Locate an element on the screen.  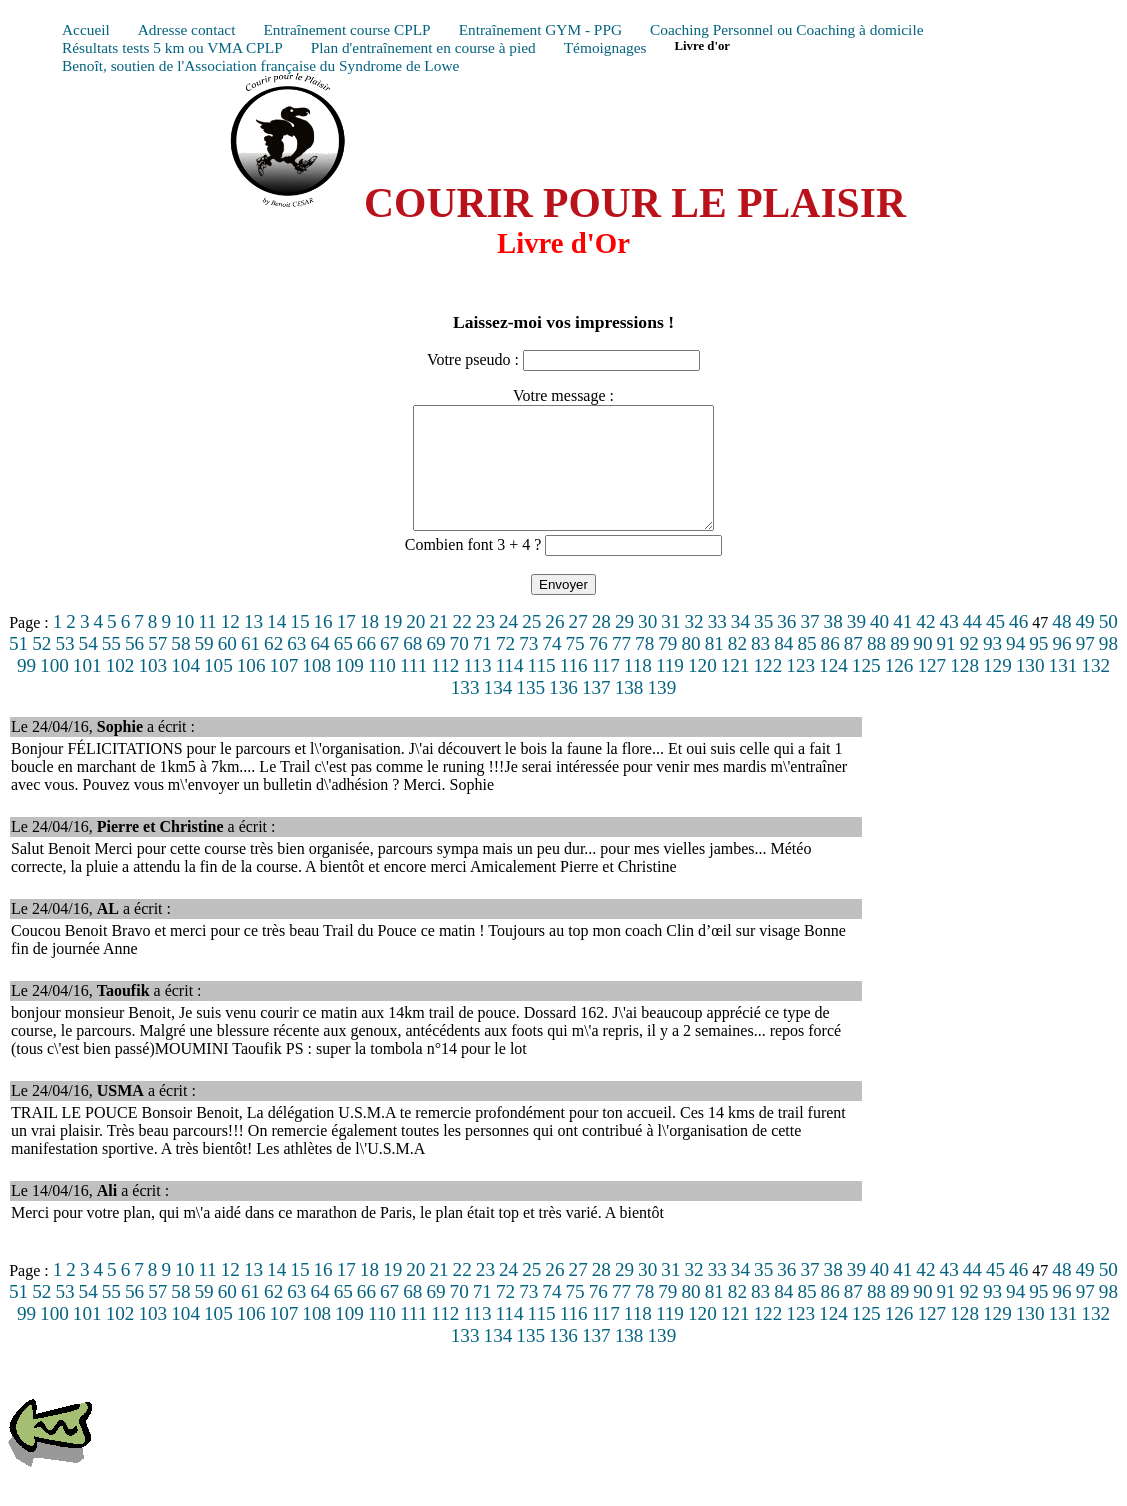
18 is located at coordinates (369, 645).